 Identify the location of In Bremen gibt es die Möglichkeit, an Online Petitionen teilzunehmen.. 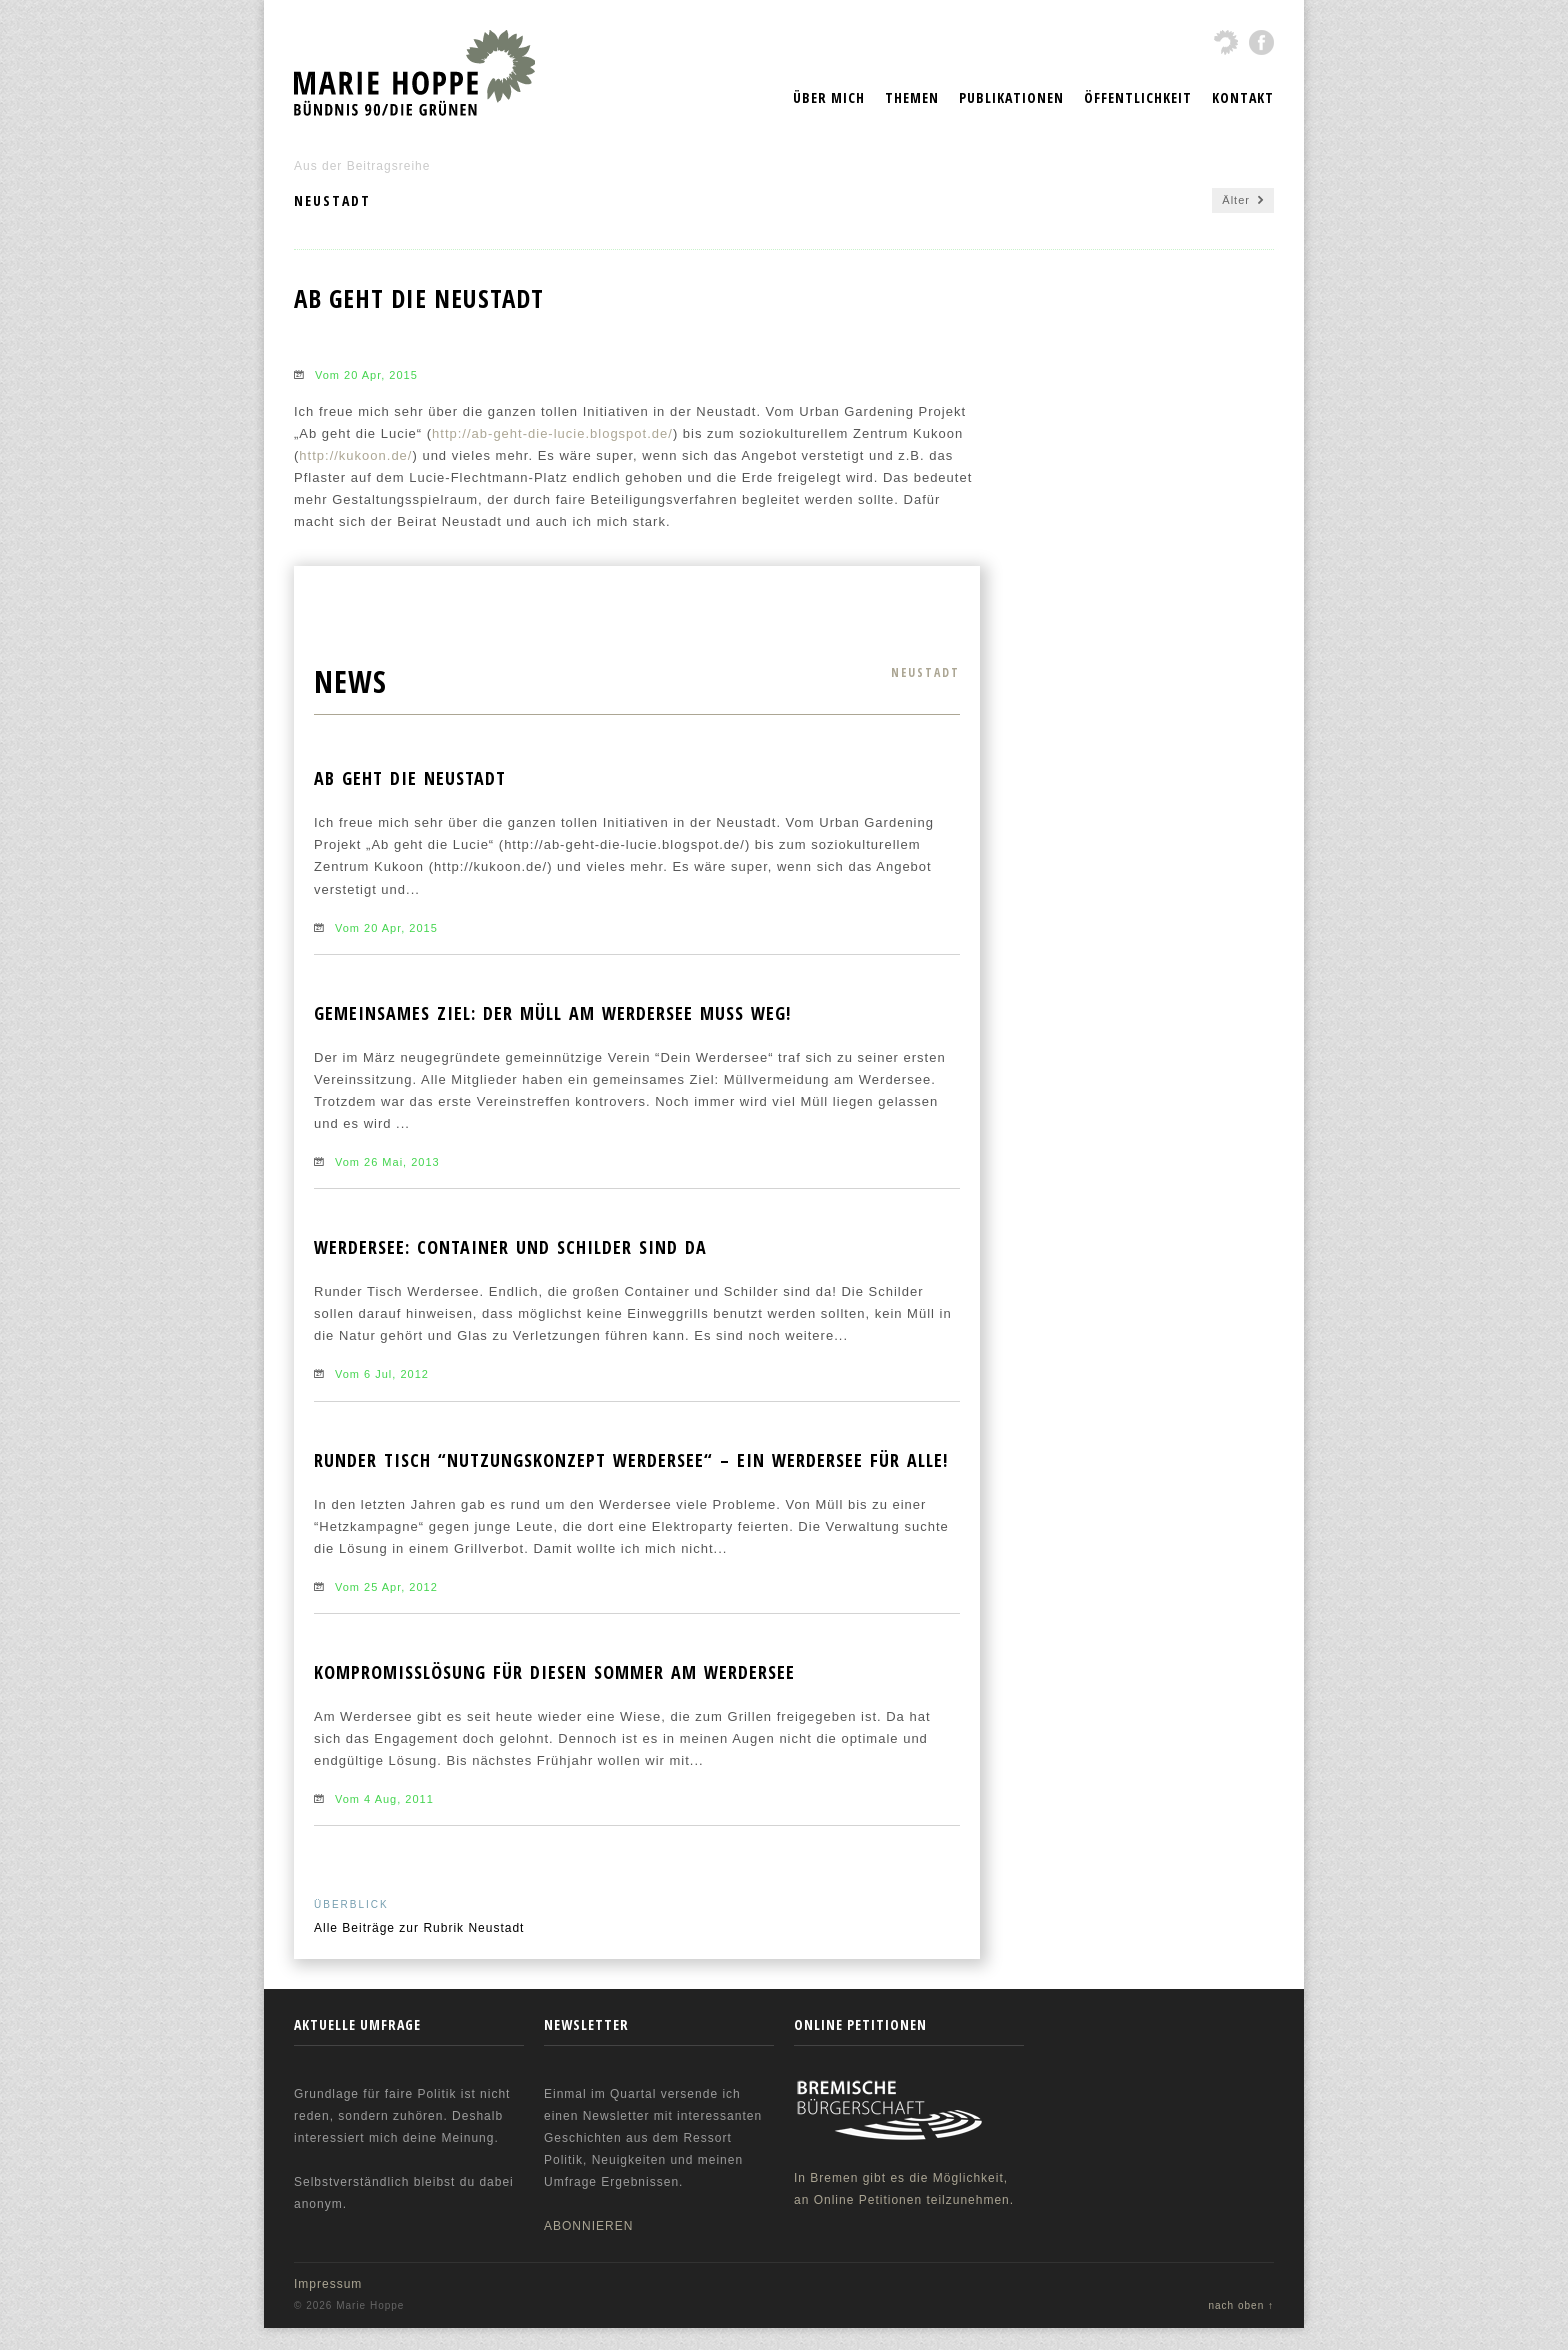
(909, 2141).